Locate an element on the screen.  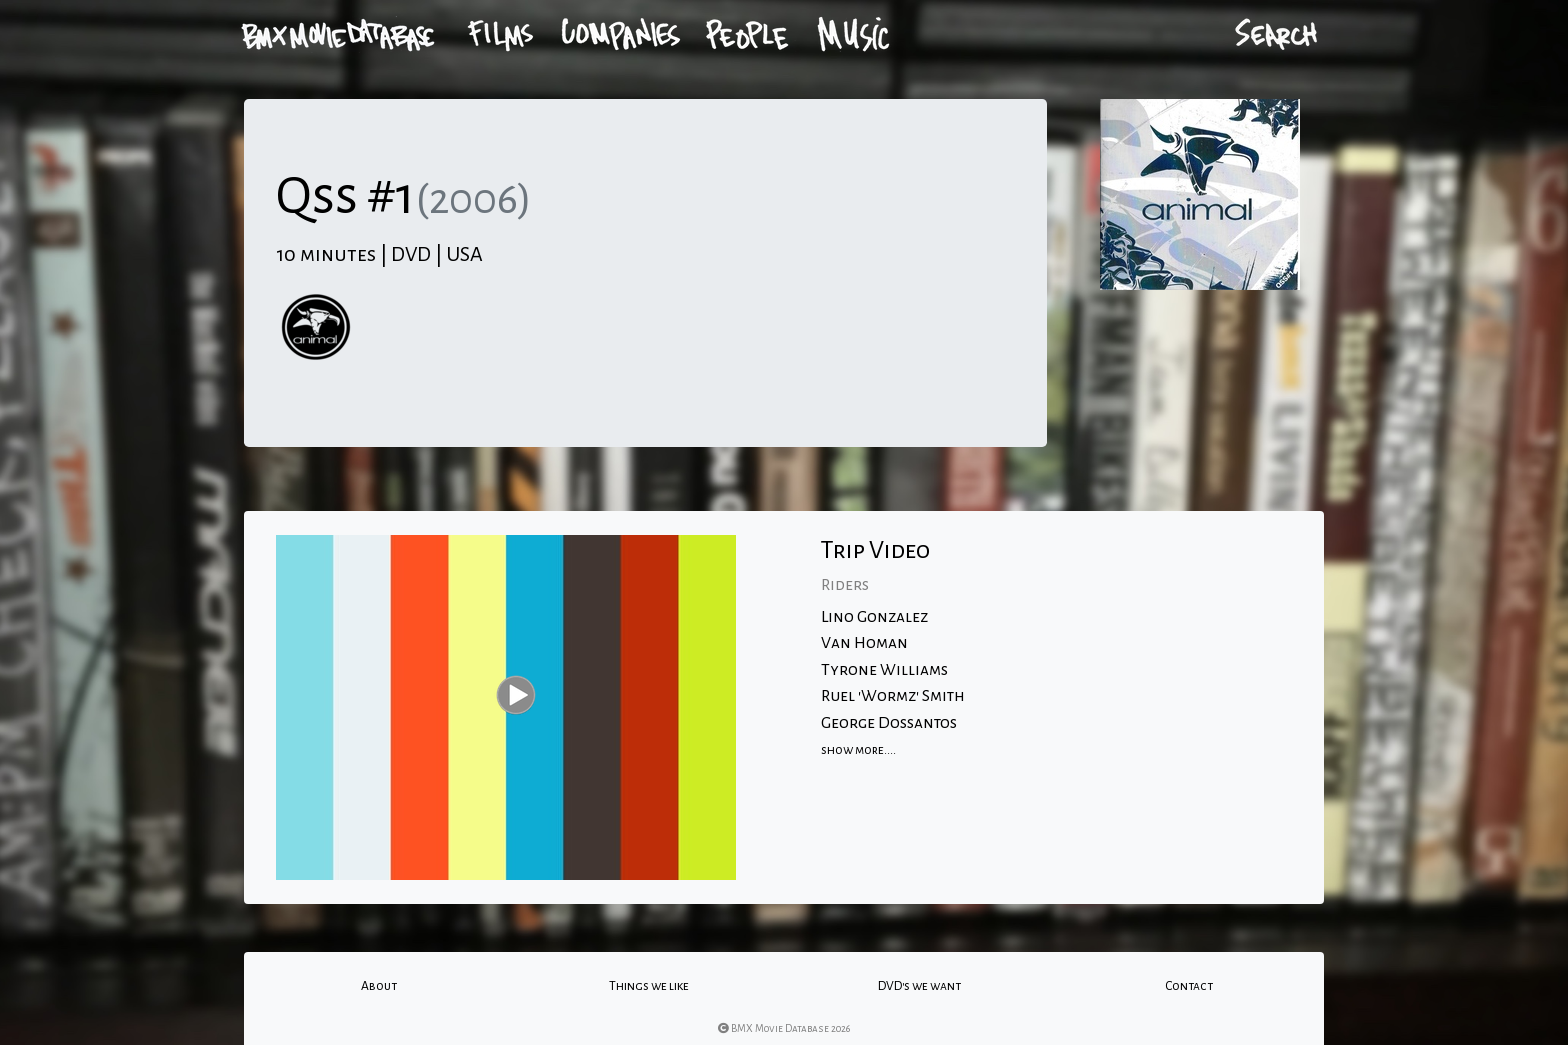
Things we like is located at coordinates (649, 986).